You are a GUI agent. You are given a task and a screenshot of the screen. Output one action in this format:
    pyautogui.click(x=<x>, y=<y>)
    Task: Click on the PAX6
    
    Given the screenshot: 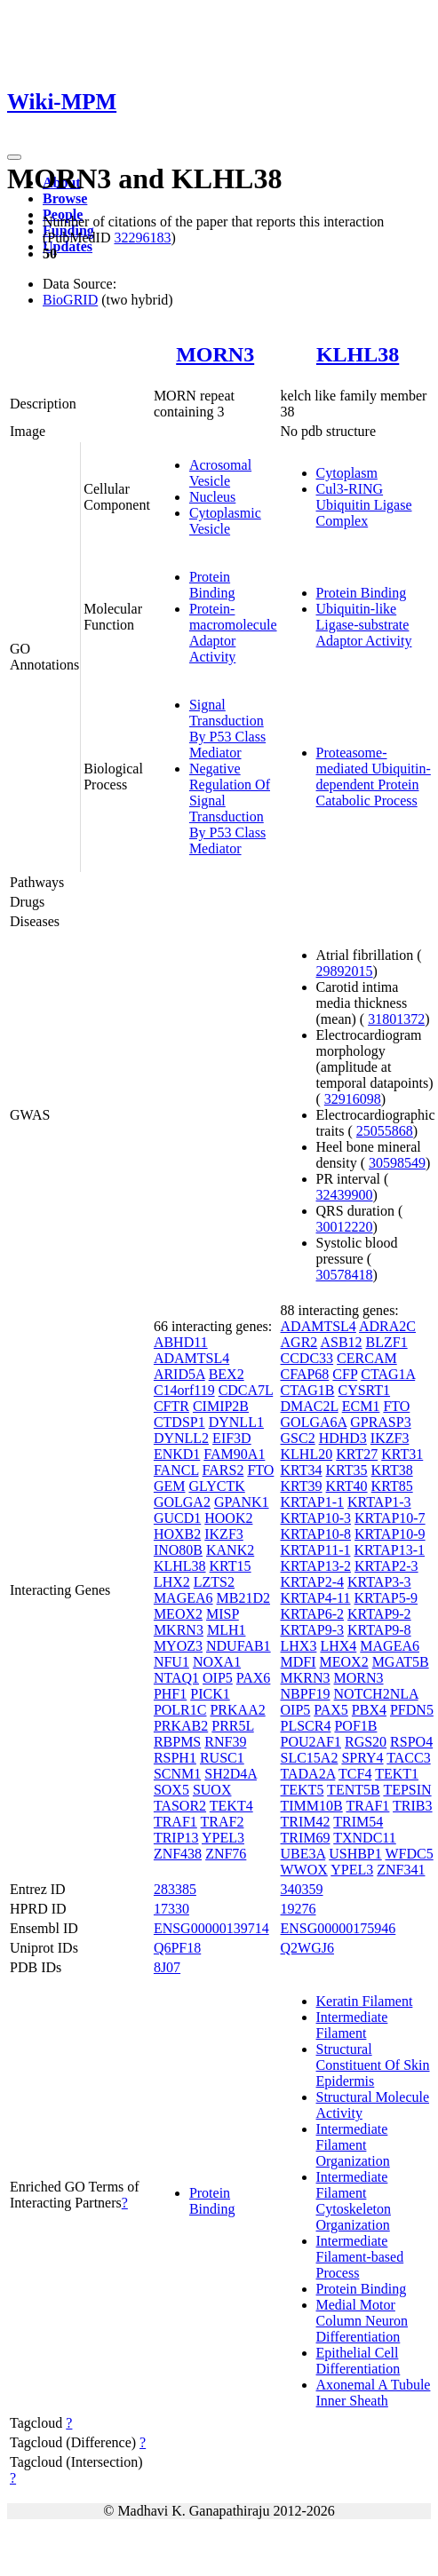 What is the action you would take?
    pyautogui.click(x=253, y=1677)
    